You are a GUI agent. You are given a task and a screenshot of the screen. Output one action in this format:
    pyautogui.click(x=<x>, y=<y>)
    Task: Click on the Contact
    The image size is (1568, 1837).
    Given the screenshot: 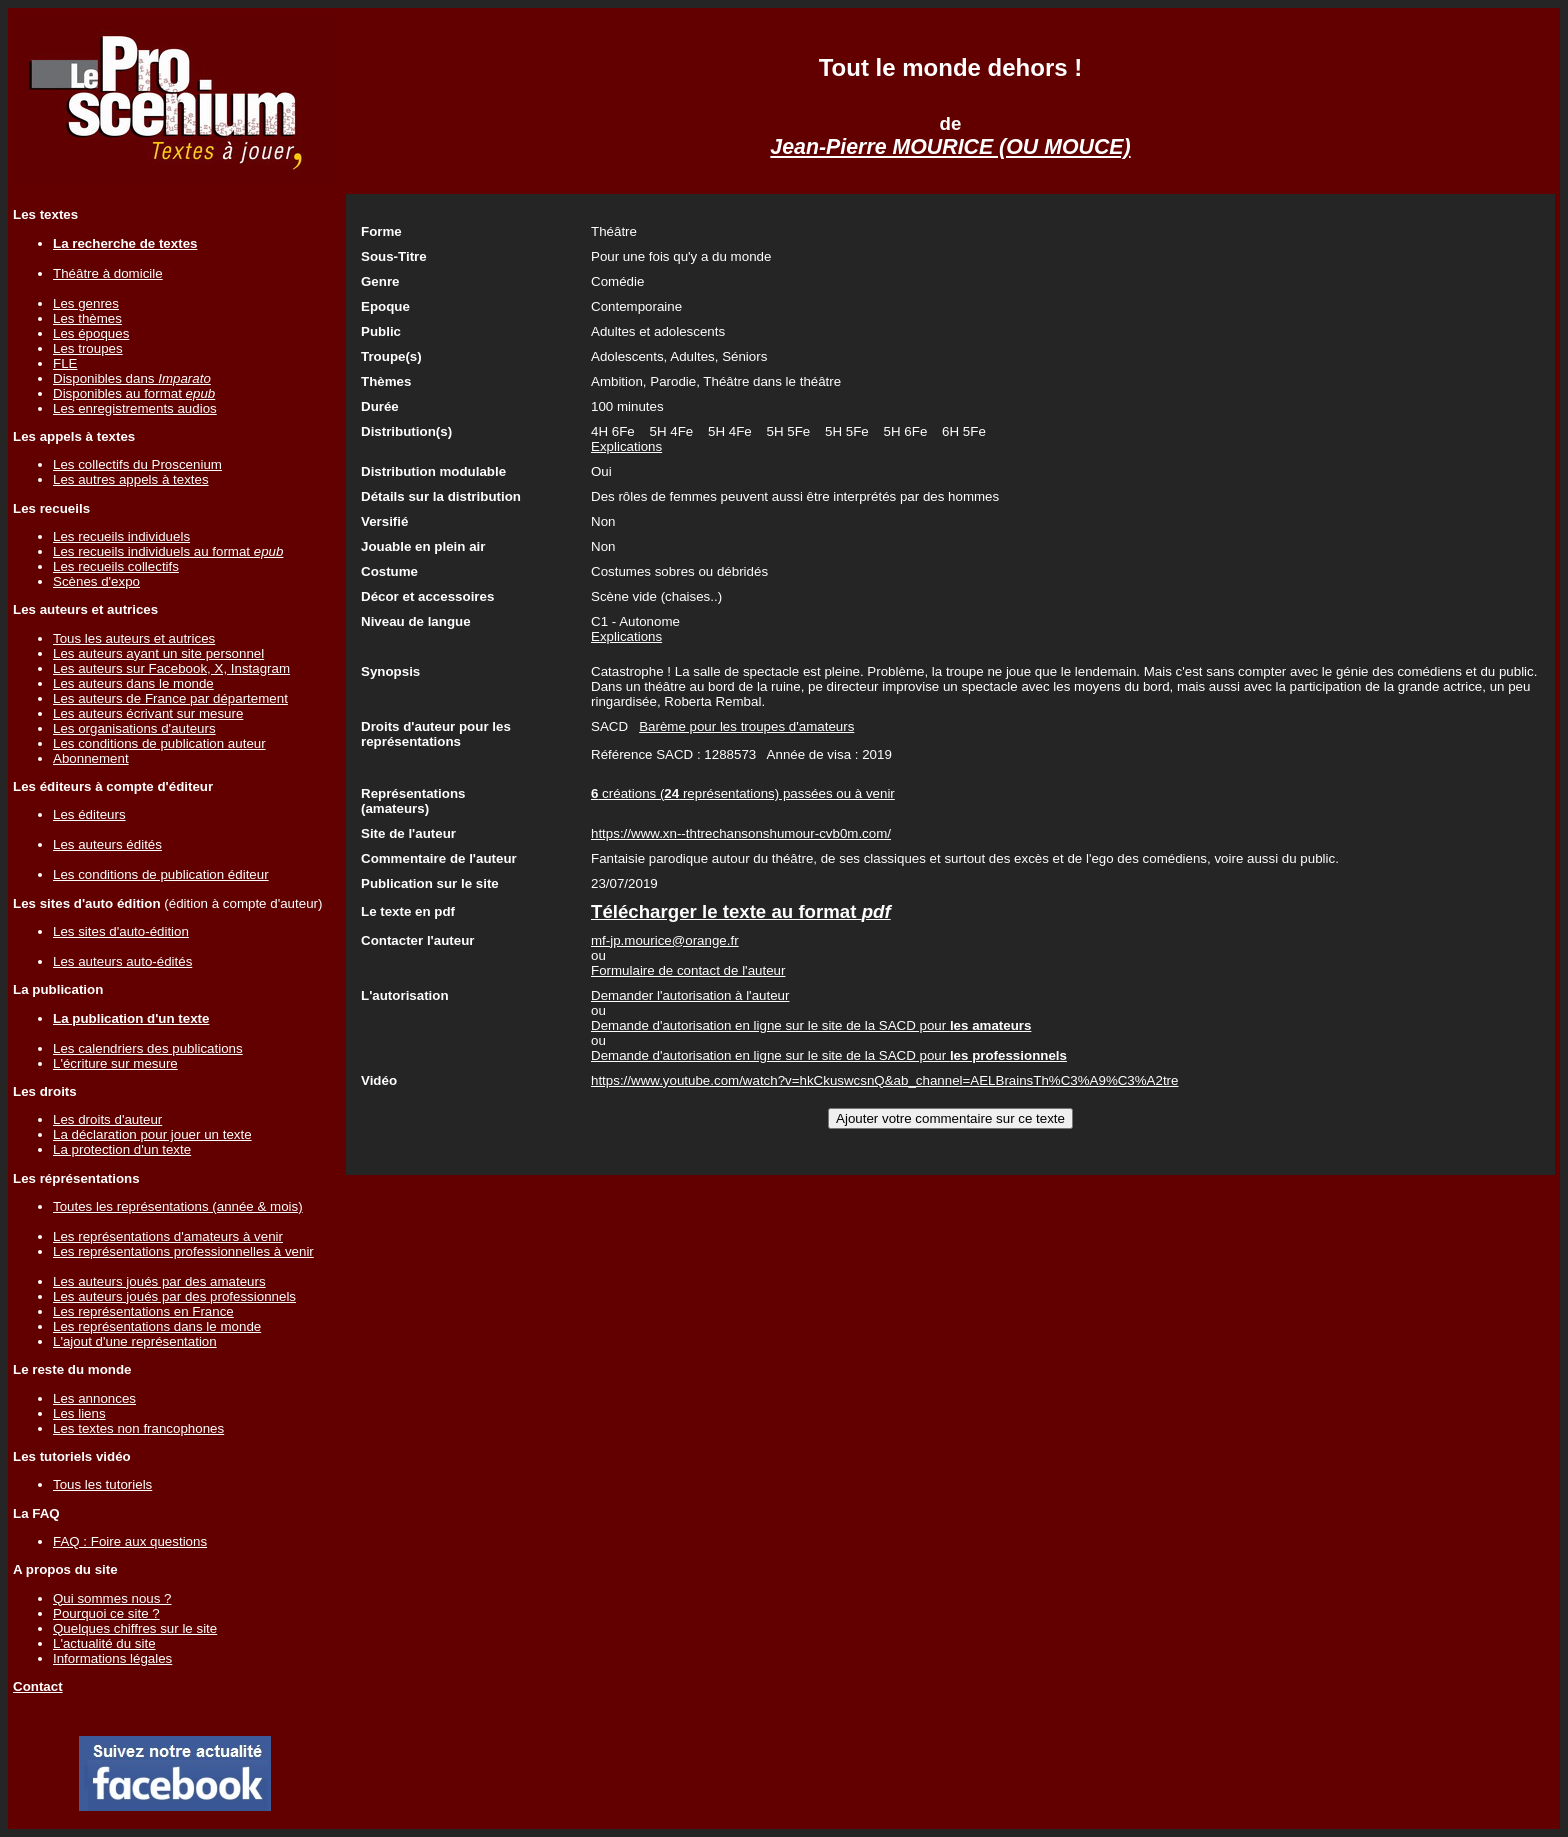 What is the action you would take?
    pyautogui.click(x=38, y=1686)
    